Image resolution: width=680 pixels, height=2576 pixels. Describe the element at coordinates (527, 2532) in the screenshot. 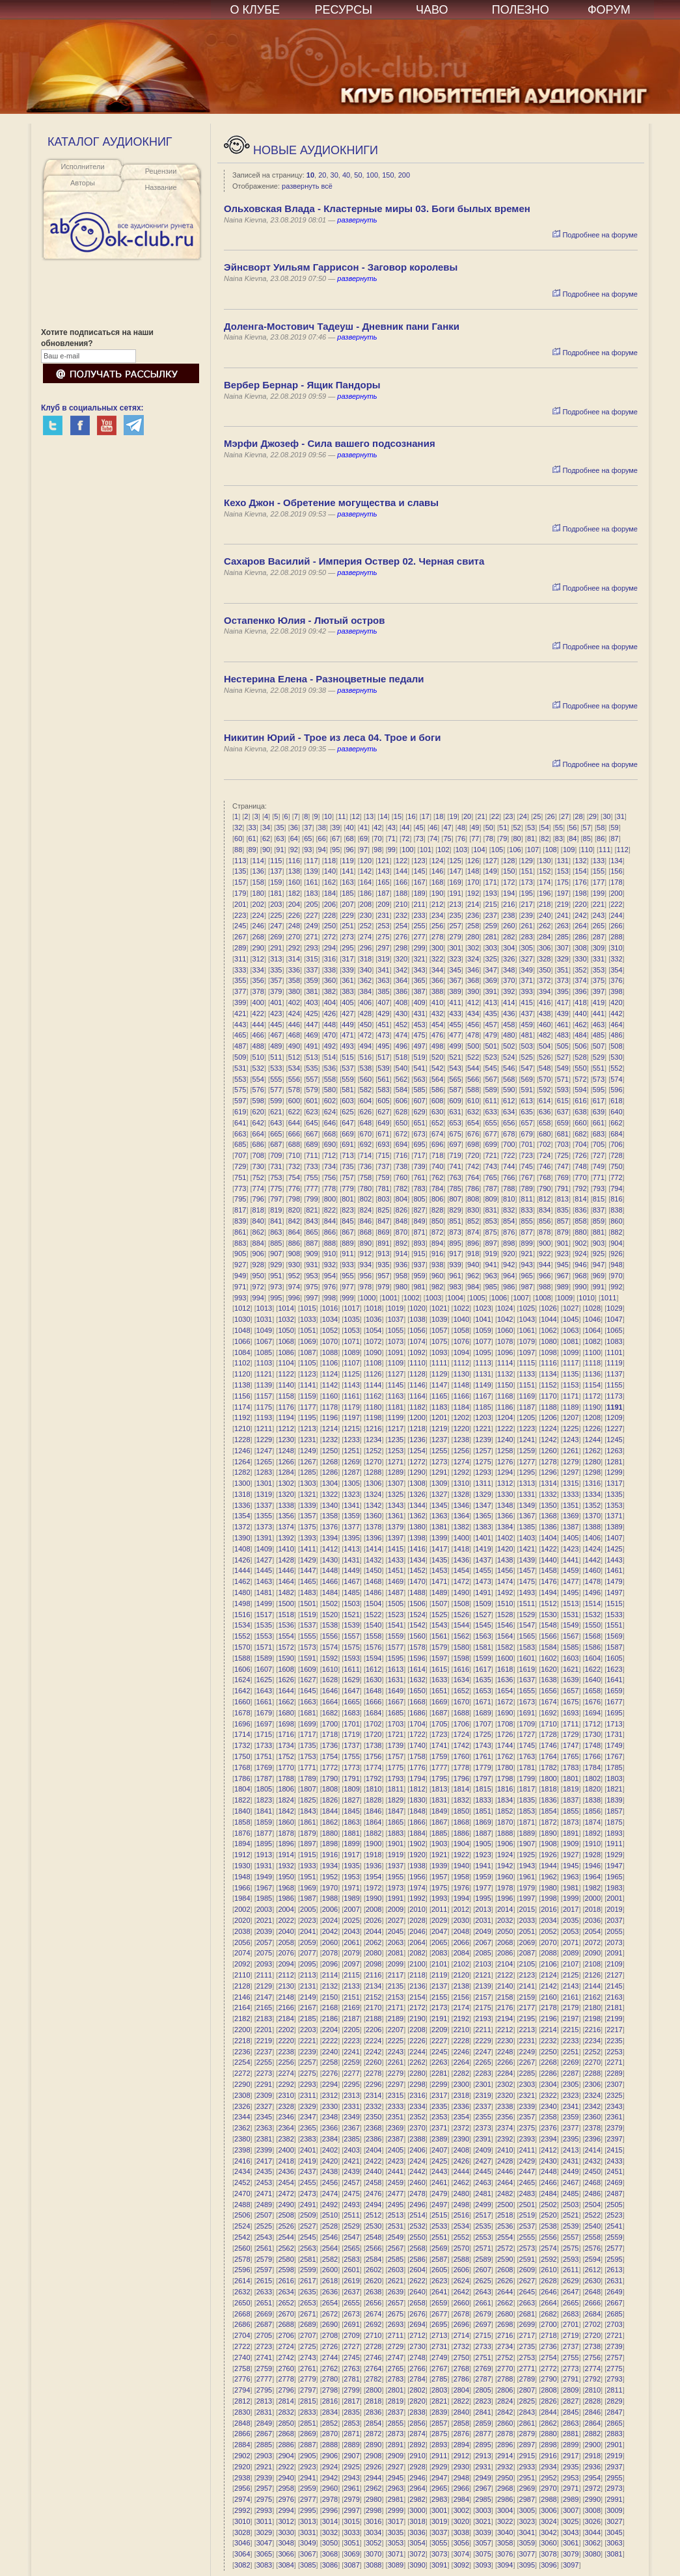

I see `3041` at that location.